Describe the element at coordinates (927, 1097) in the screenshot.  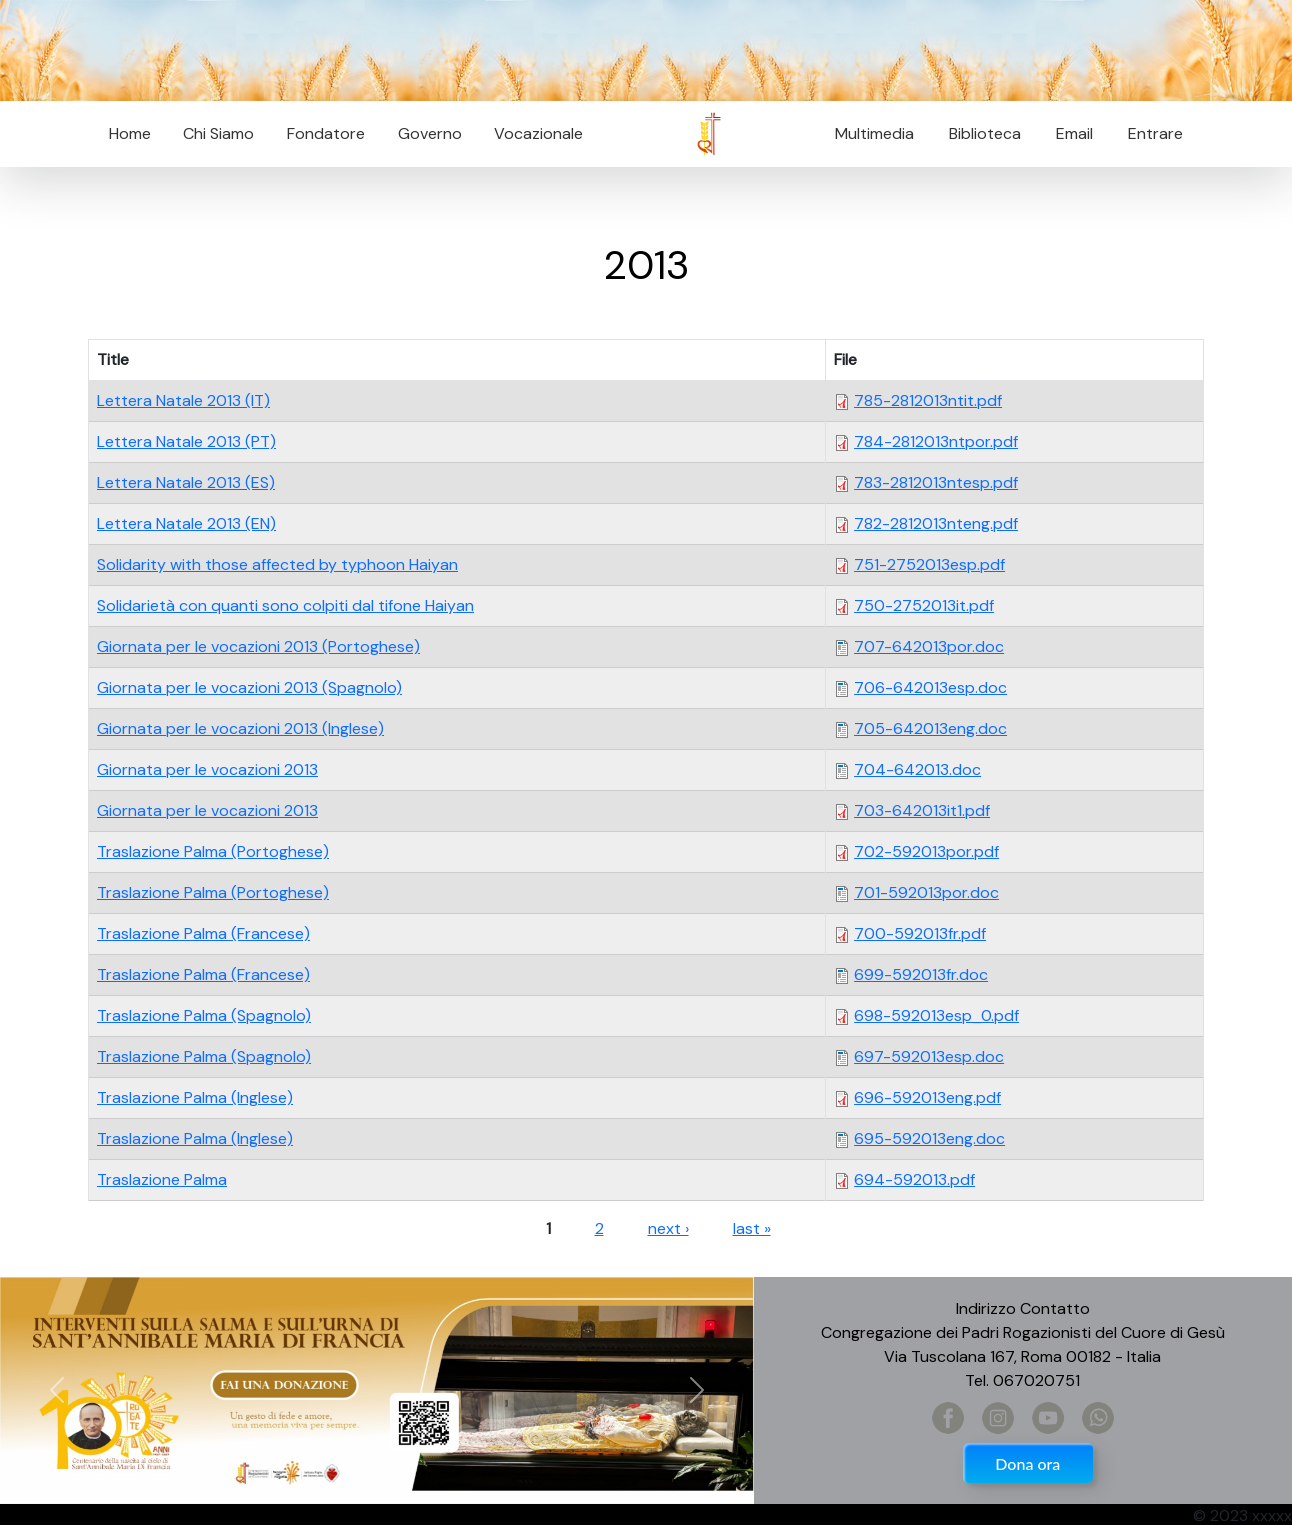
I see `696-592013eng.pdf` at that location.